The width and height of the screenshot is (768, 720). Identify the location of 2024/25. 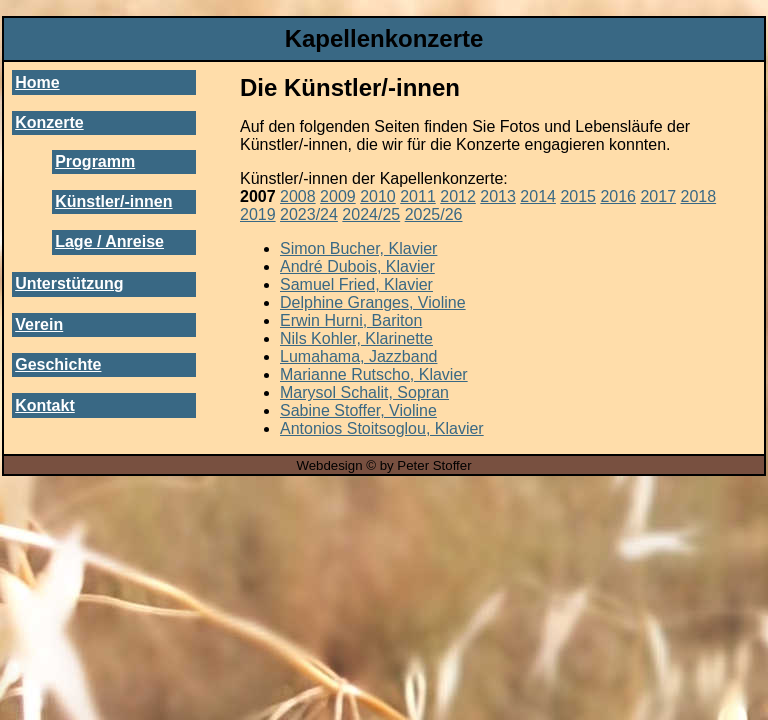
(371, 214).